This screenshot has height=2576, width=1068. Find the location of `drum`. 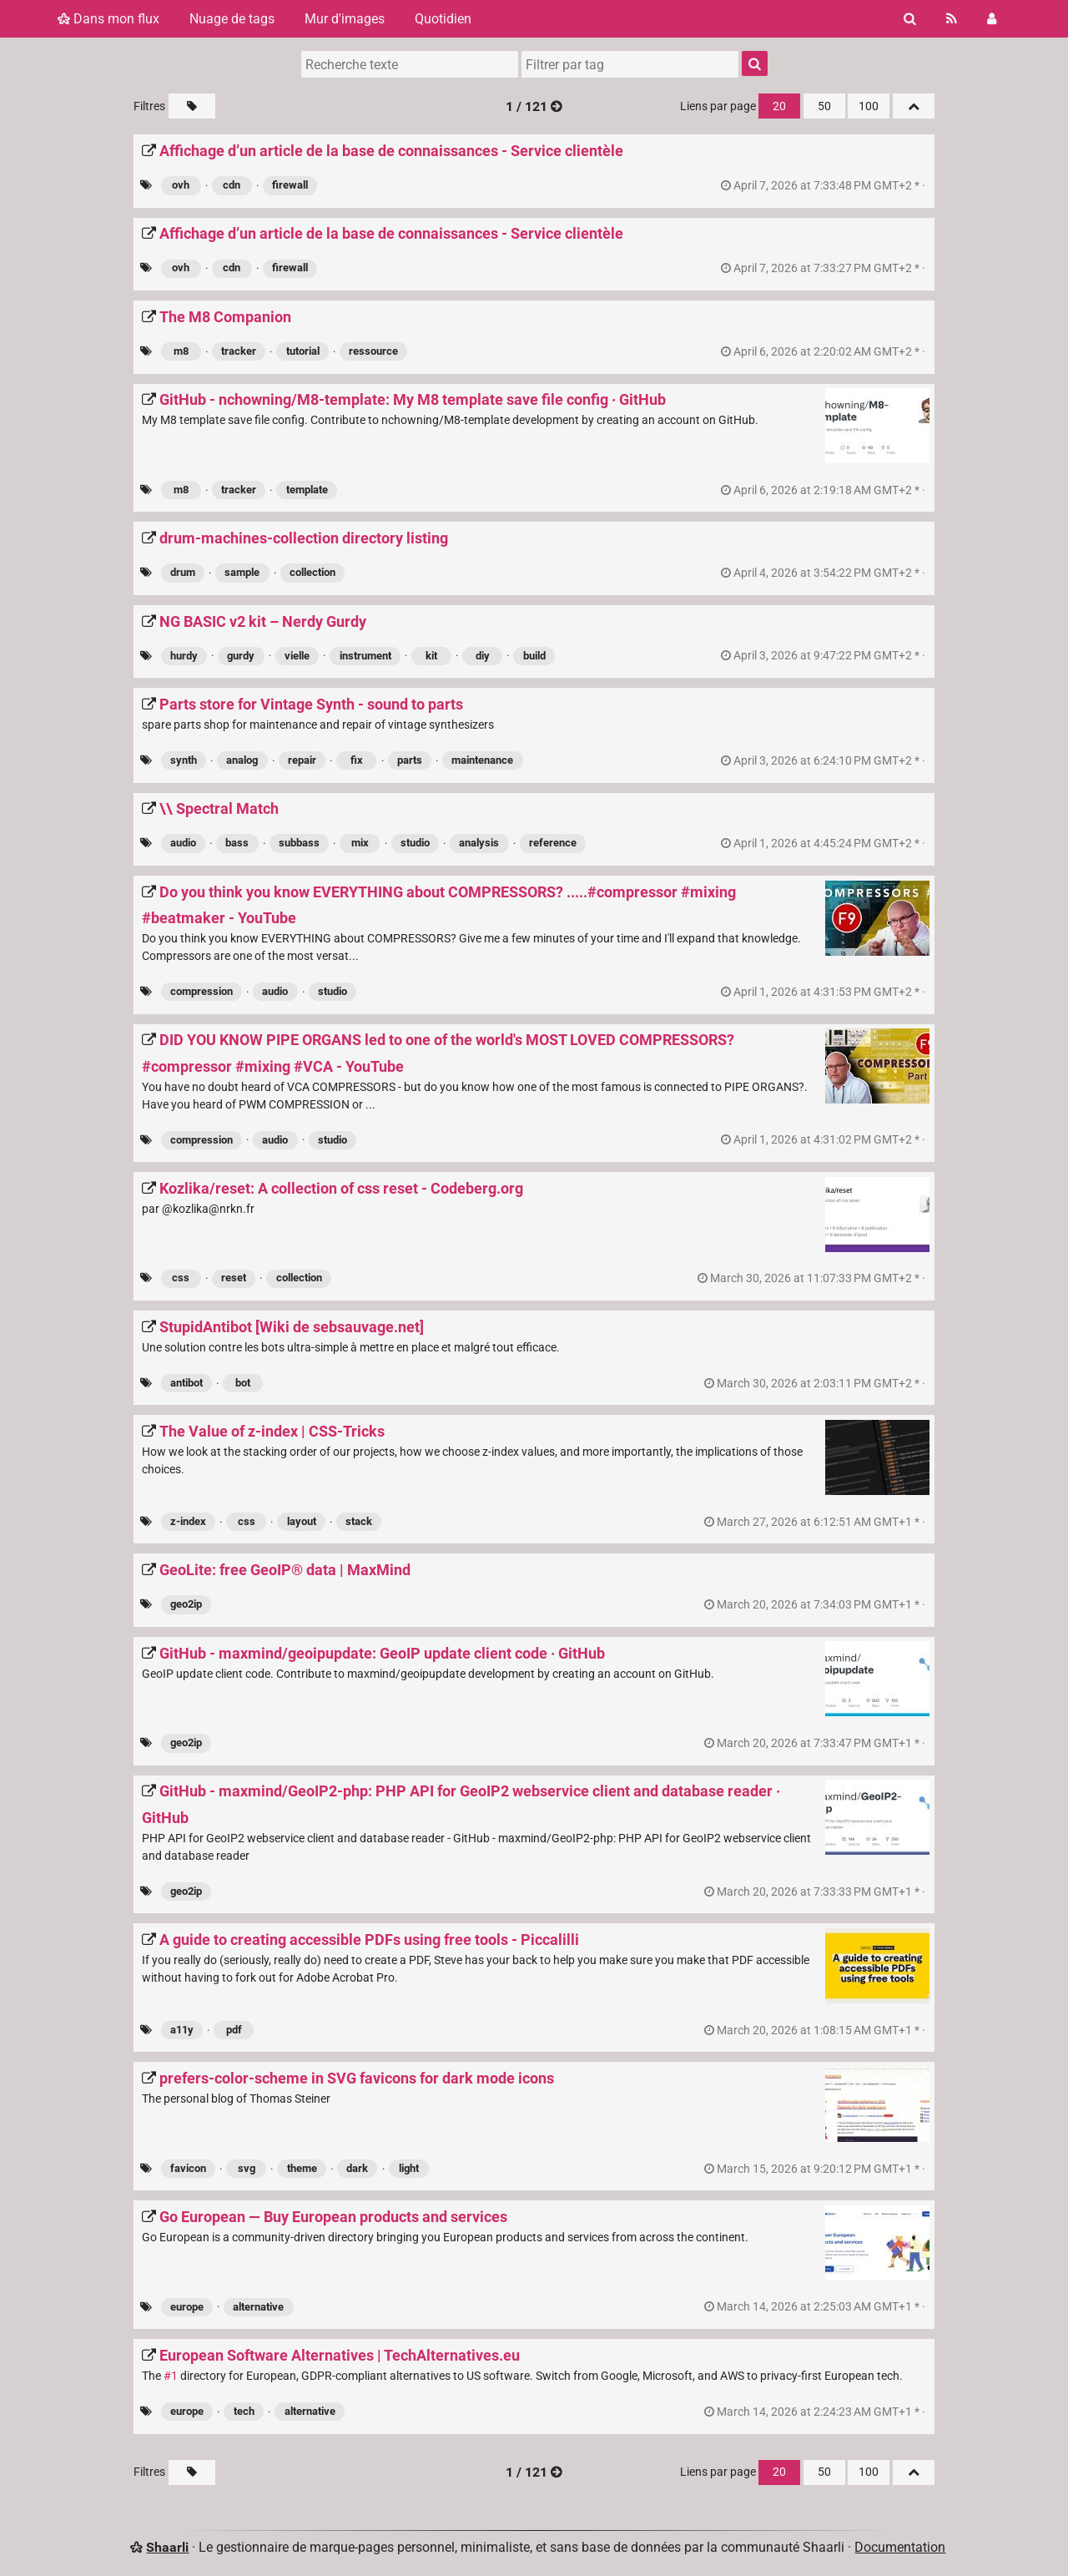

drum is located at coordinates (182, 572).